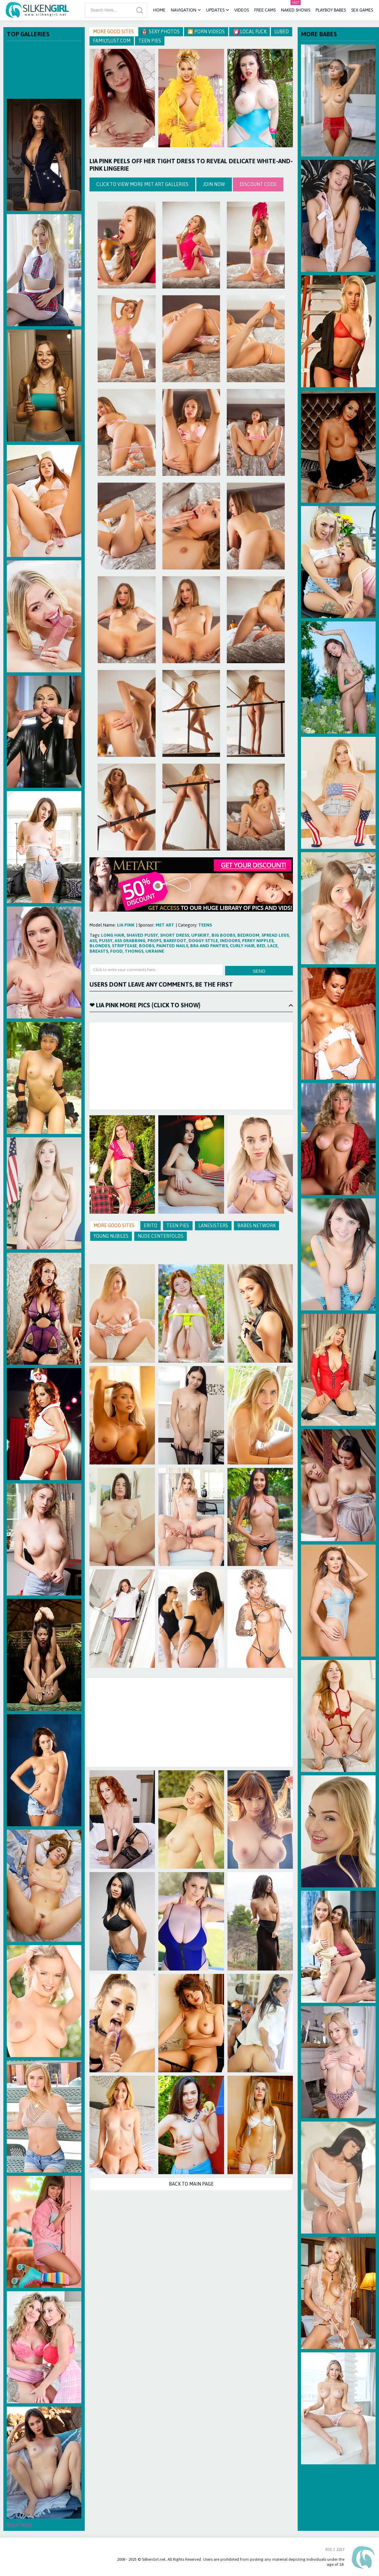  I want to click on Erito, so click(150, 1225).